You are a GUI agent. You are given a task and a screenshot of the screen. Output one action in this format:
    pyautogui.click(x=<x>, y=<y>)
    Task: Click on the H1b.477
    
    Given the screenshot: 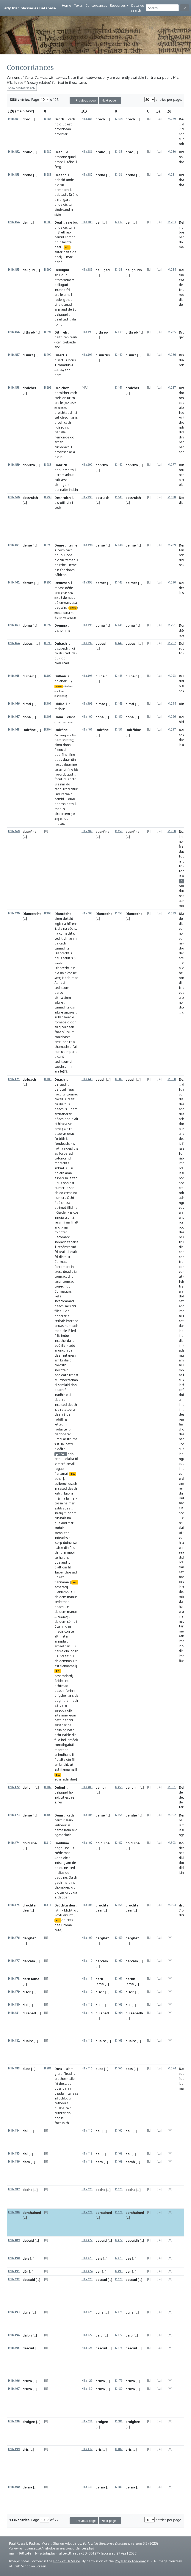 What is the action you would take?
    pyautogui.click(x=14, y=1961)
    